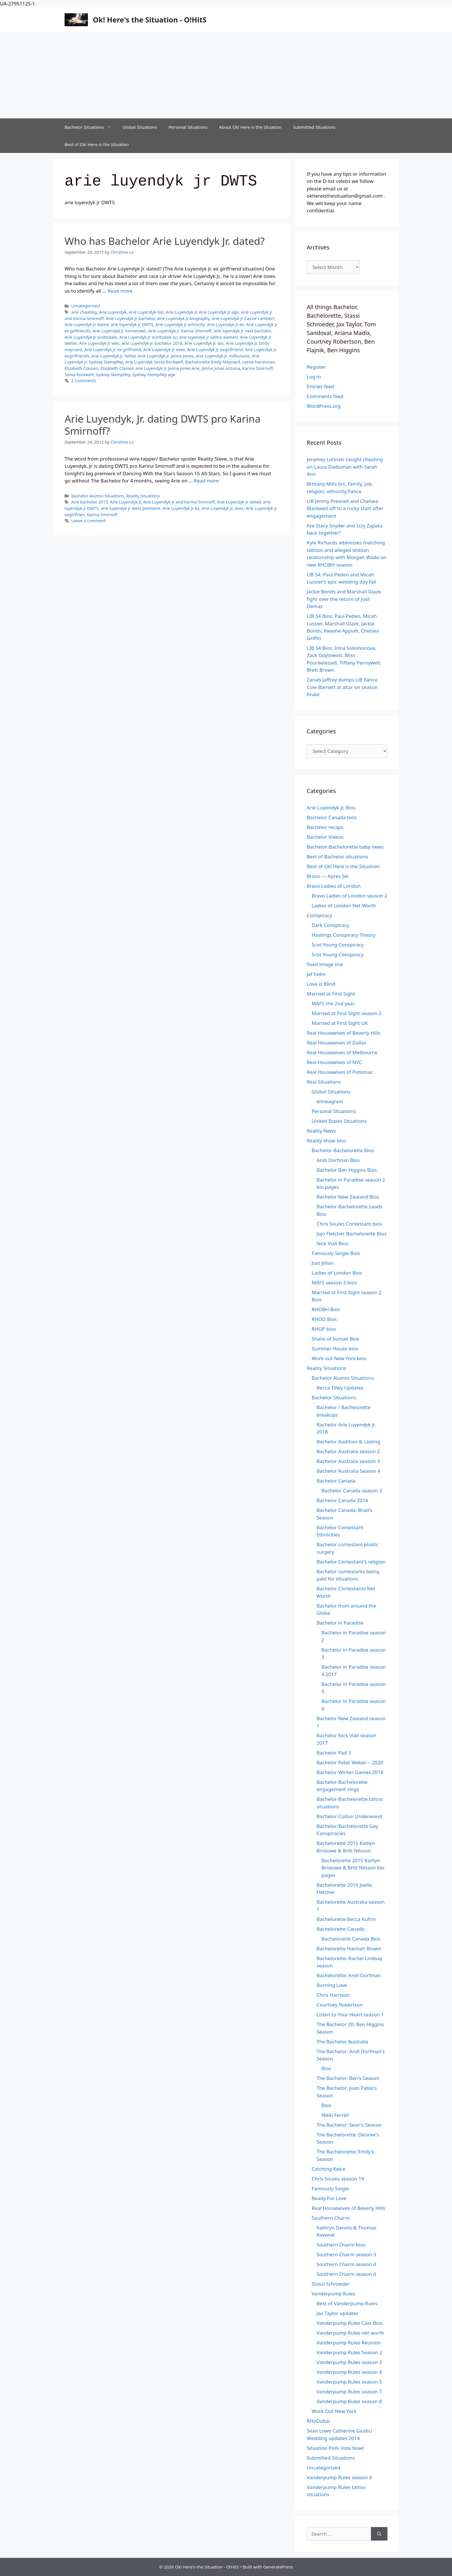 The height and width of the screenshot is (2576, 452). What do you see at coordinates (183, 368) in the screenshot?
I see `Jenna Jones Arie` at bounding box center [183, 368].